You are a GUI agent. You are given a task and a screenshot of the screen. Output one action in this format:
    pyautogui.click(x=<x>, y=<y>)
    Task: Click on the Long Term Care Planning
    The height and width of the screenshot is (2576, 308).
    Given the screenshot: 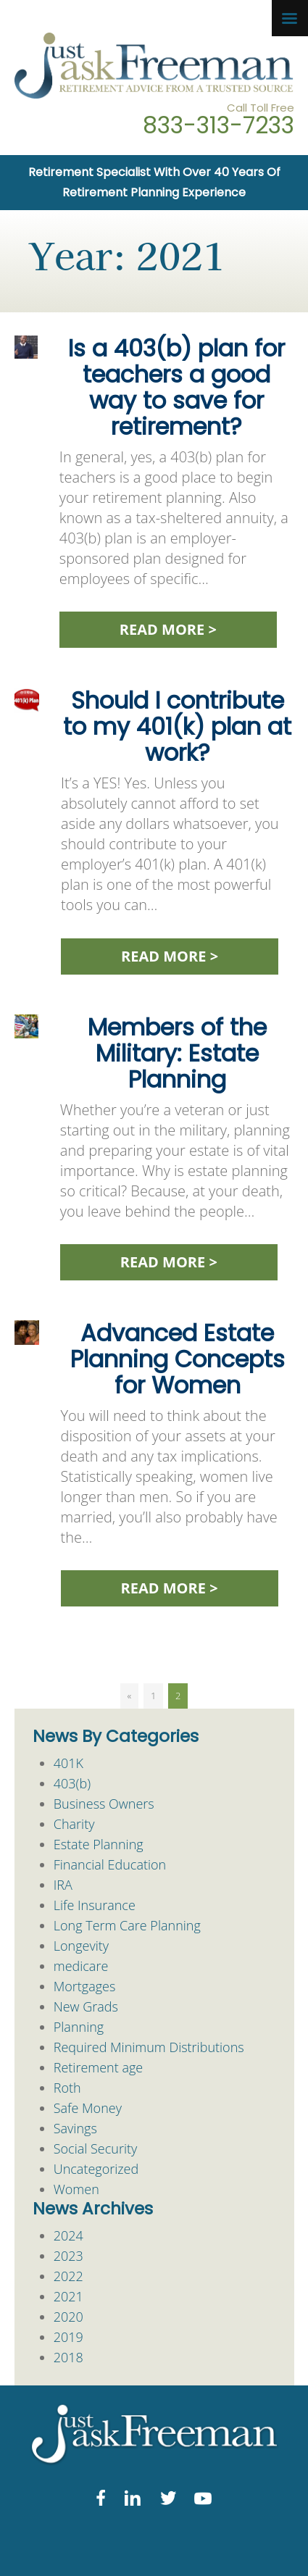 What is the action you would take?
    pyautogui.click(x=127, y=1925)
    